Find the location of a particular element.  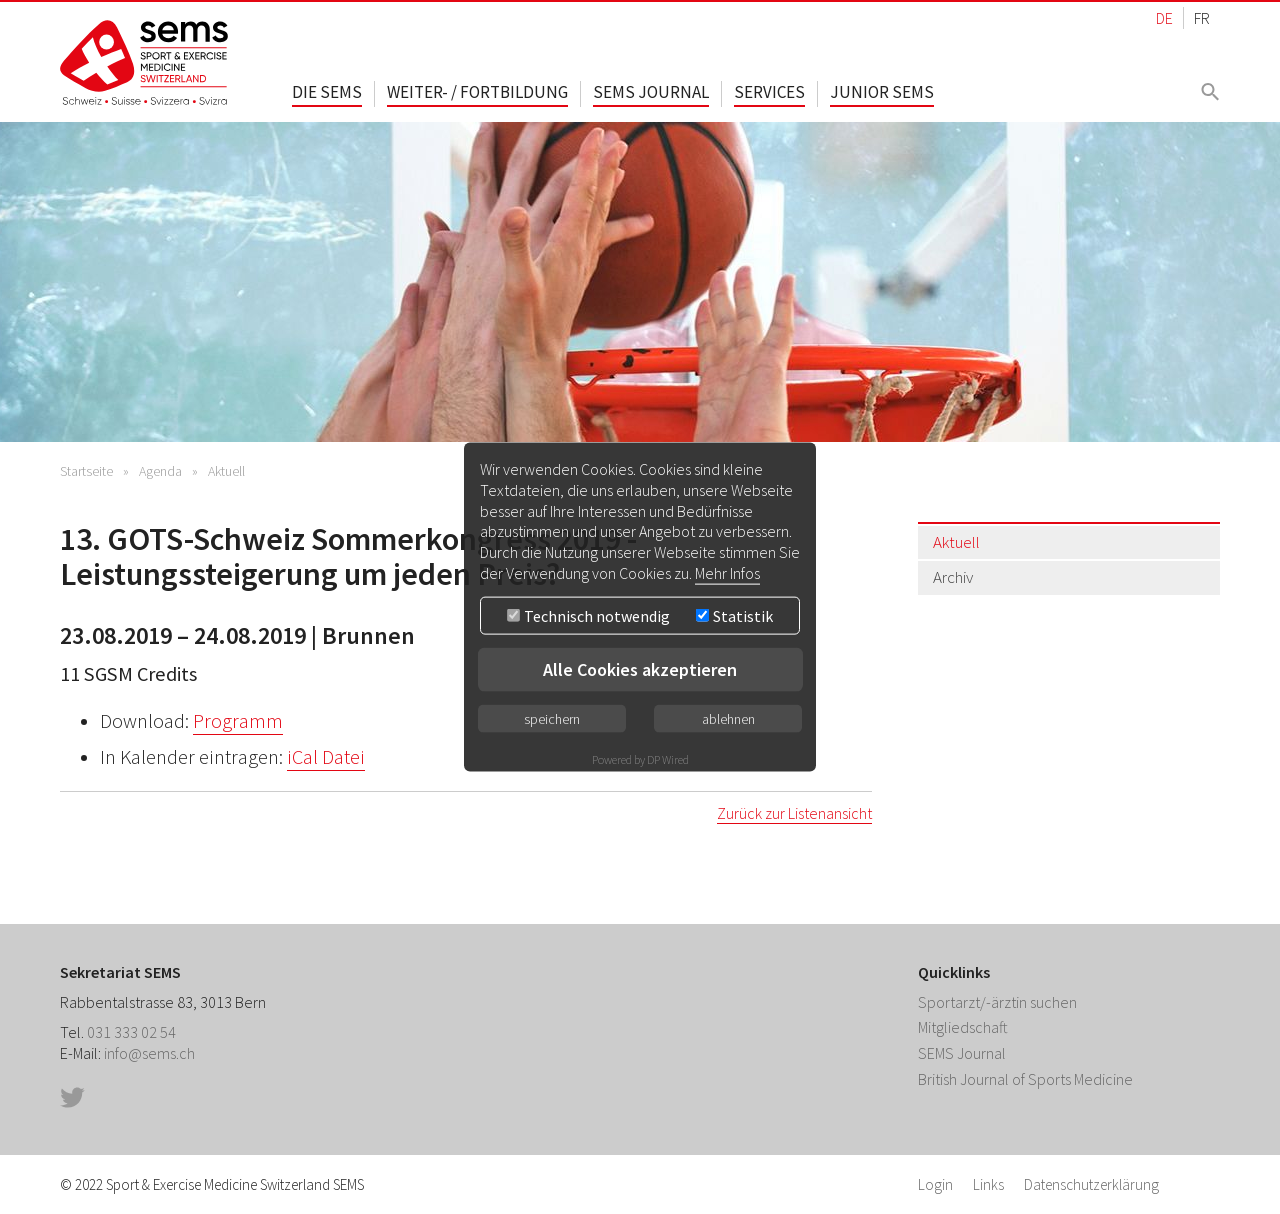

speichern is located at coordinates (552, 718).